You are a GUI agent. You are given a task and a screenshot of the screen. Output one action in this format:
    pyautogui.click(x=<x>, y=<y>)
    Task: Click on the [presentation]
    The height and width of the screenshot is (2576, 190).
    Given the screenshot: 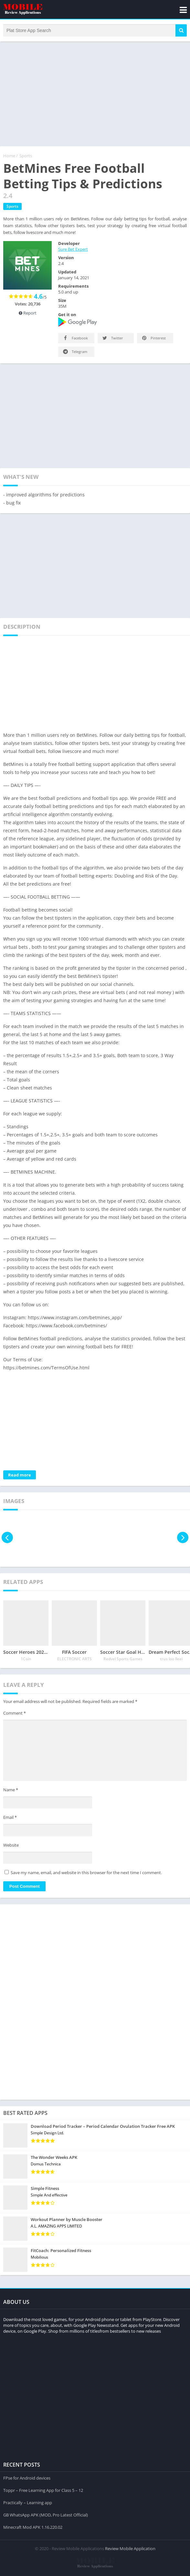 What is the action you would take?
    pyautogui.click(x=7, y=1537)
    